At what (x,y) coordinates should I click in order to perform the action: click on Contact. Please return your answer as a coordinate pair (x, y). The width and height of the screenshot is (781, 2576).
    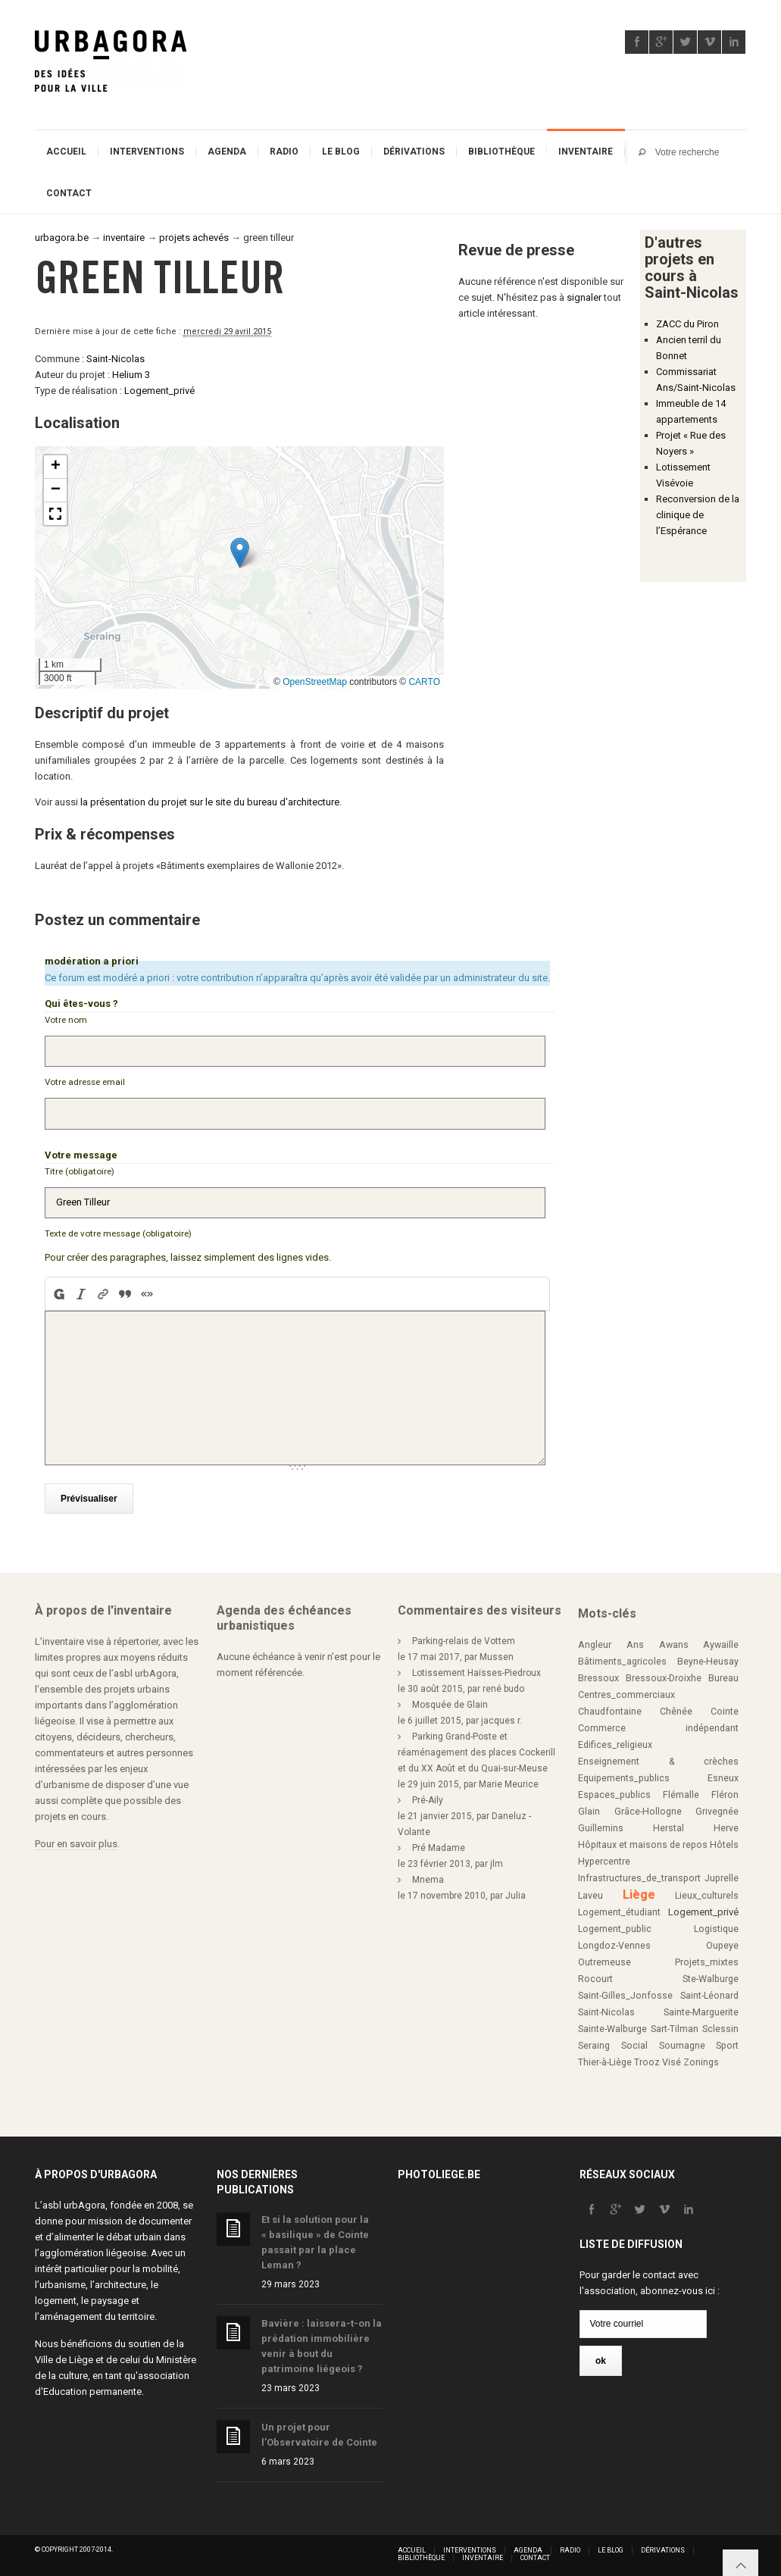
    Looking at the image, I should click on (69, 193).